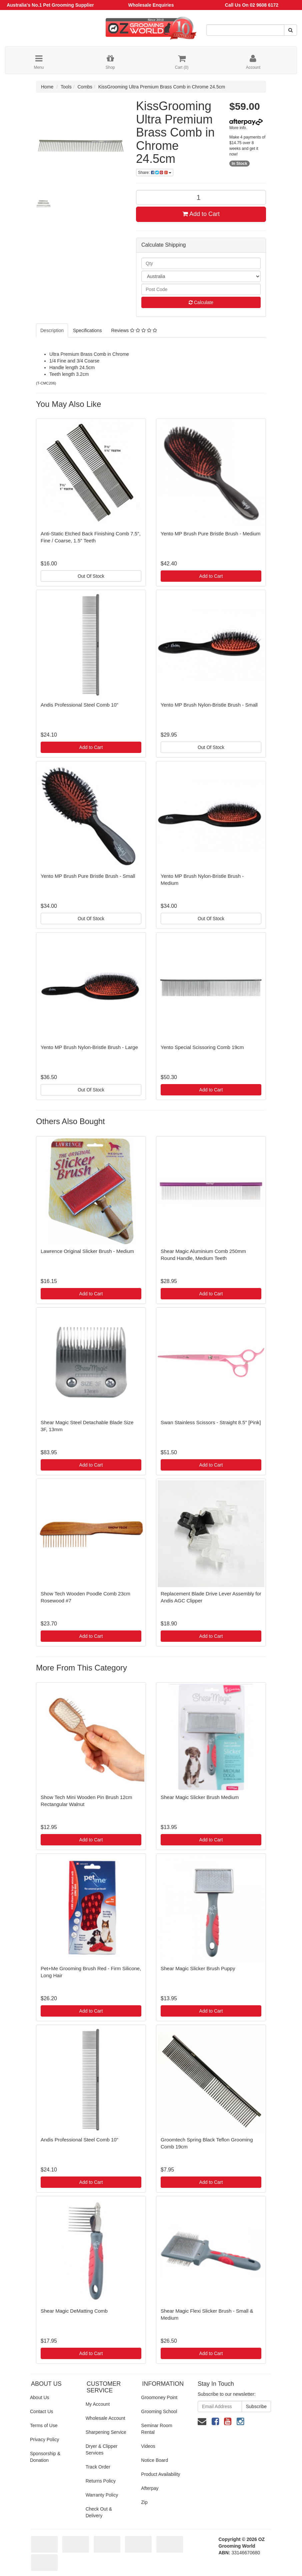 Image resolution: width=302 pixels, height=2576 pixels. What do you see at coordinates (161, 86) in the screenshot?
I see `KissGrooming Ultra Premium Brass Comb in Chrome 24.5cm` at bounding box center [161, 86].